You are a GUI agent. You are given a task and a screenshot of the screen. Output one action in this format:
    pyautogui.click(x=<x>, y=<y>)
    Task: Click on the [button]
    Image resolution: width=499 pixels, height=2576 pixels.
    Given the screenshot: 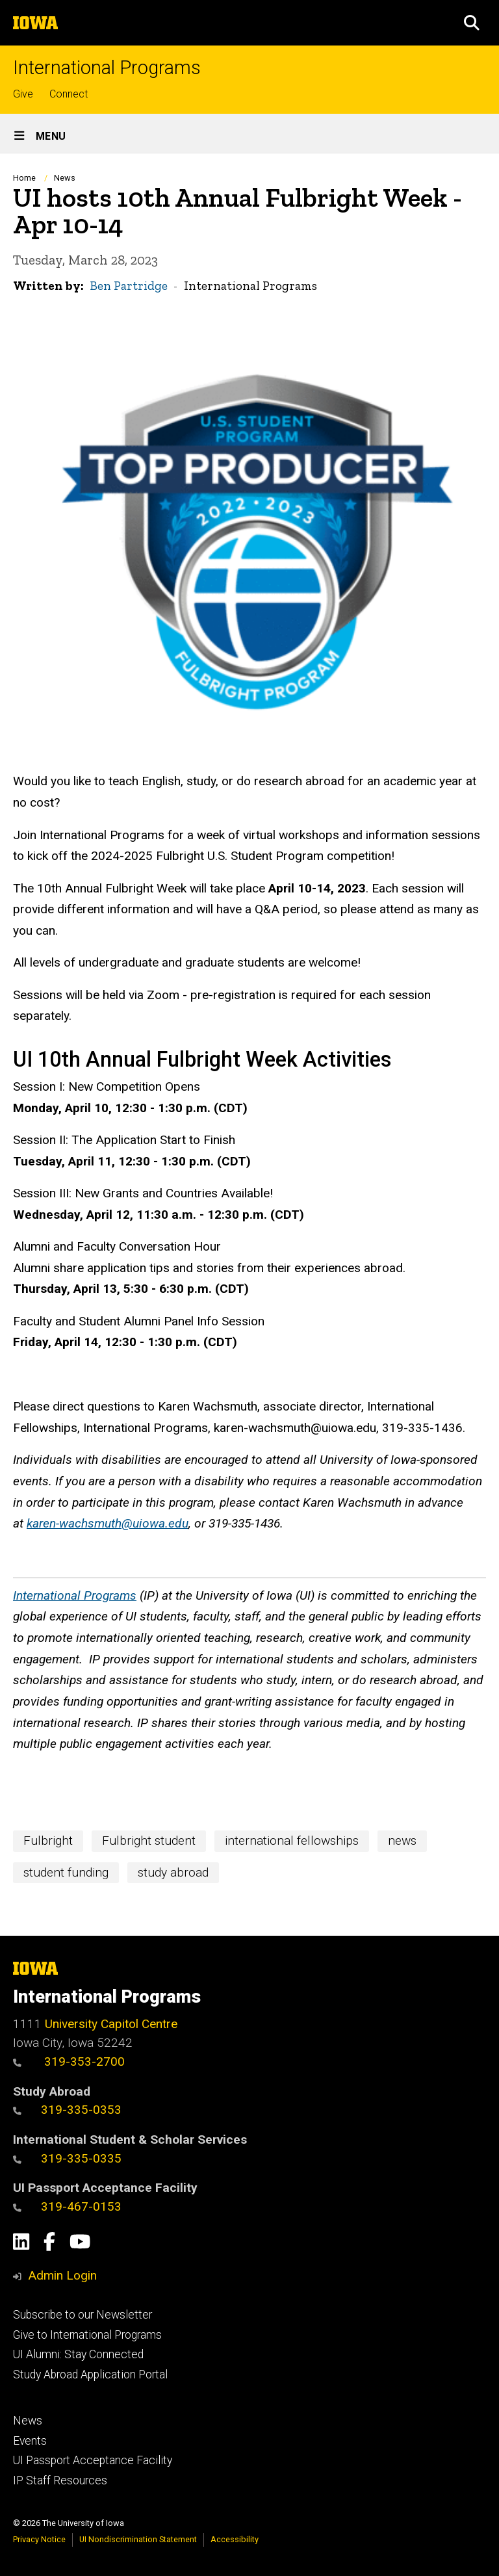 What is the action you would take?
    pyautogui.click(x=471, y=23)
    